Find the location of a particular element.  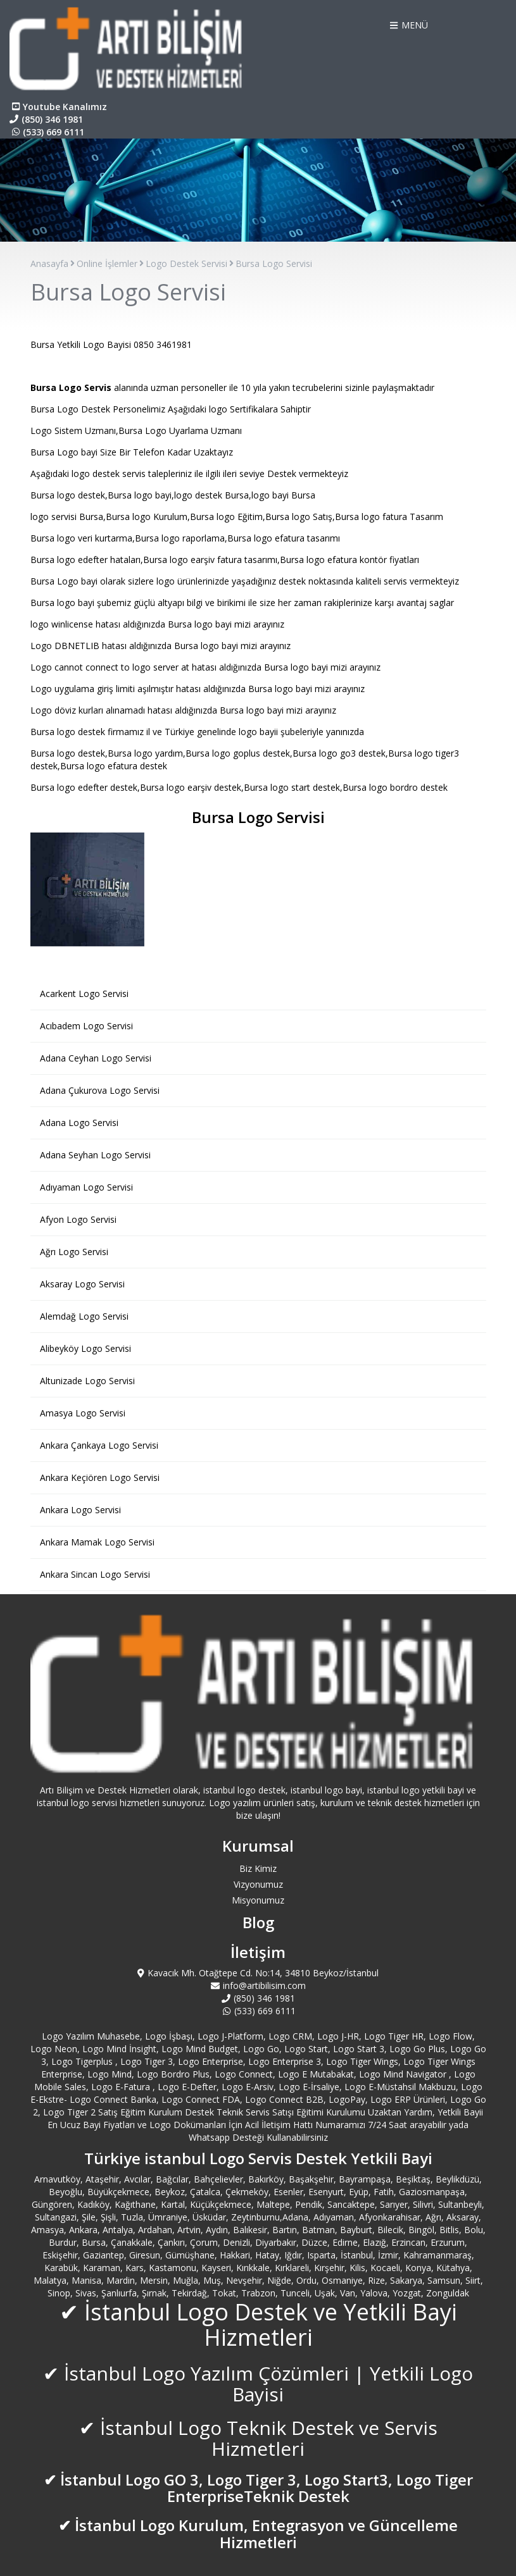

(850) 346 1981 is located at coordinates (46, 119).